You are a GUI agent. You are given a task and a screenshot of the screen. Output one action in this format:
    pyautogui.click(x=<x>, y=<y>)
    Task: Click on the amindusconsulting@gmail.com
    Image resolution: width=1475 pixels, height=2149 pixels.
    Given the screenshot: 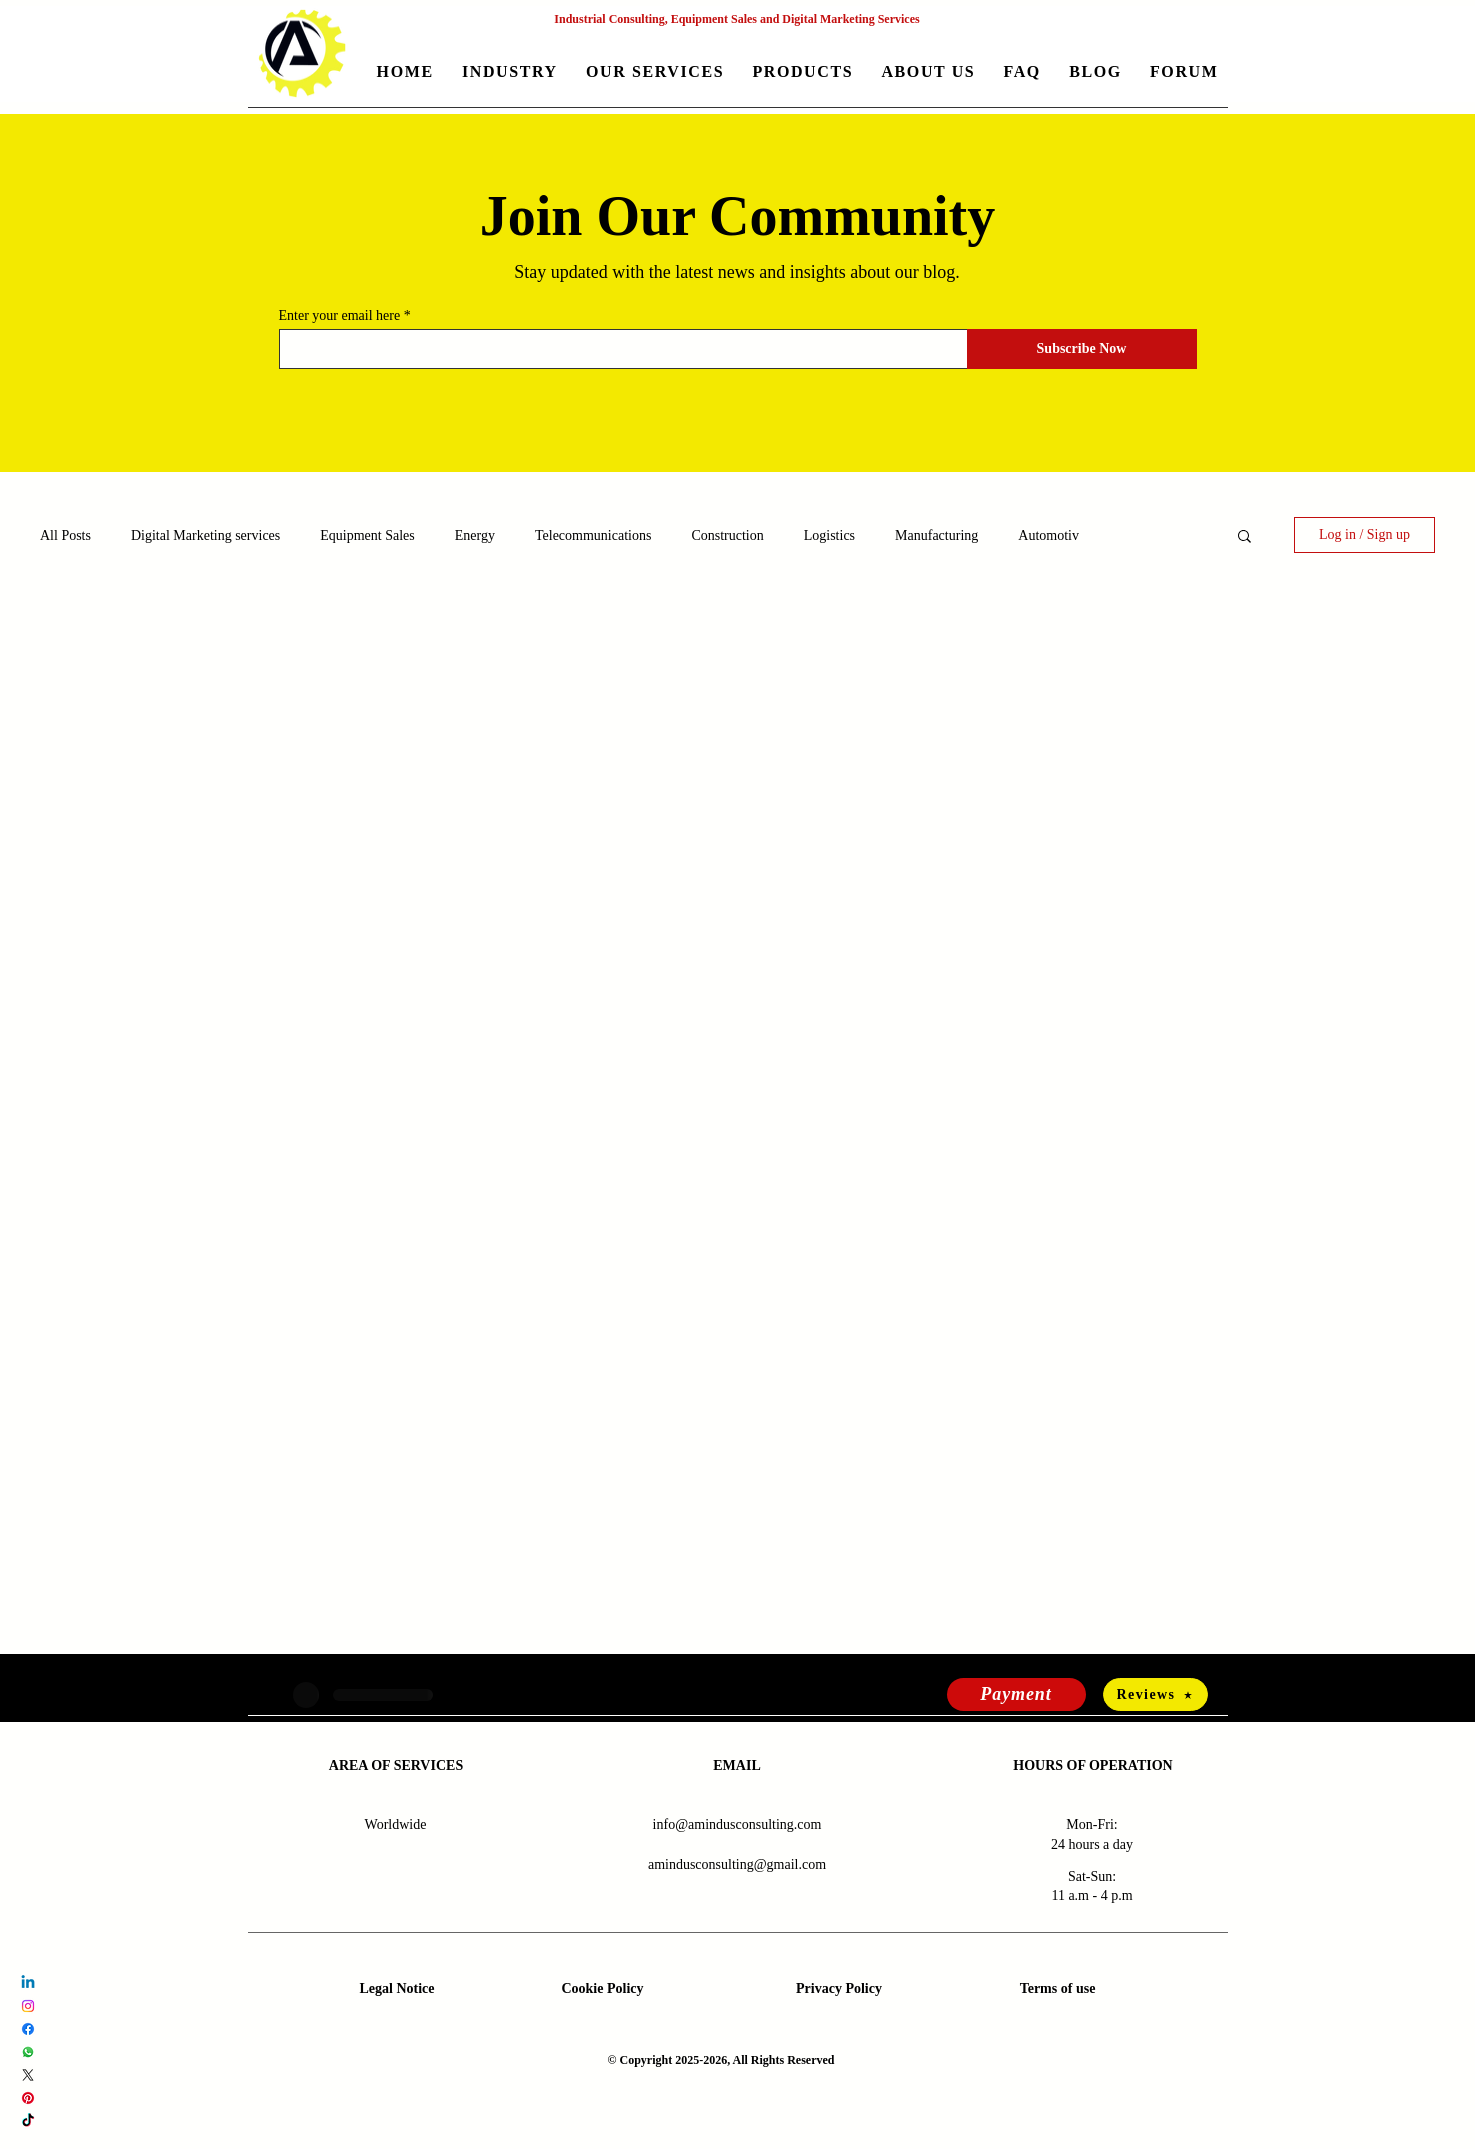 What is the action you would take?
    pyautogui.click(x=737, y=1864)
    